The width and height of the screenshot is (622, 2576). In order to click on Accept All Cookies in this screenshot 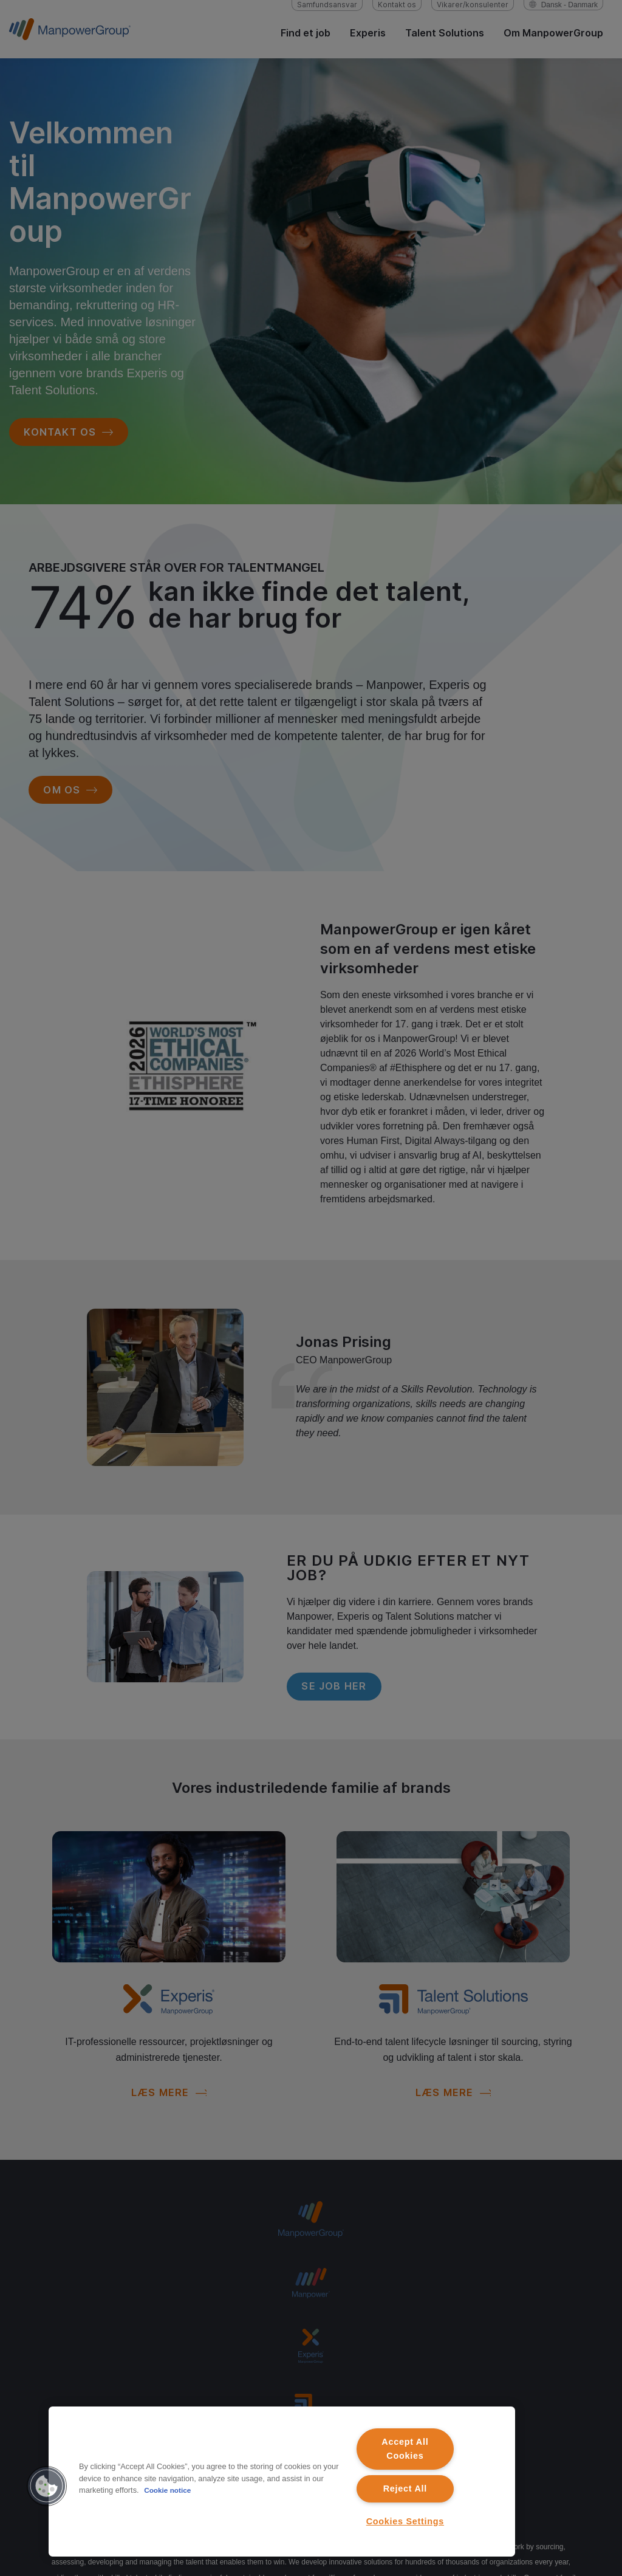, I will do `click(404, 2449)`.